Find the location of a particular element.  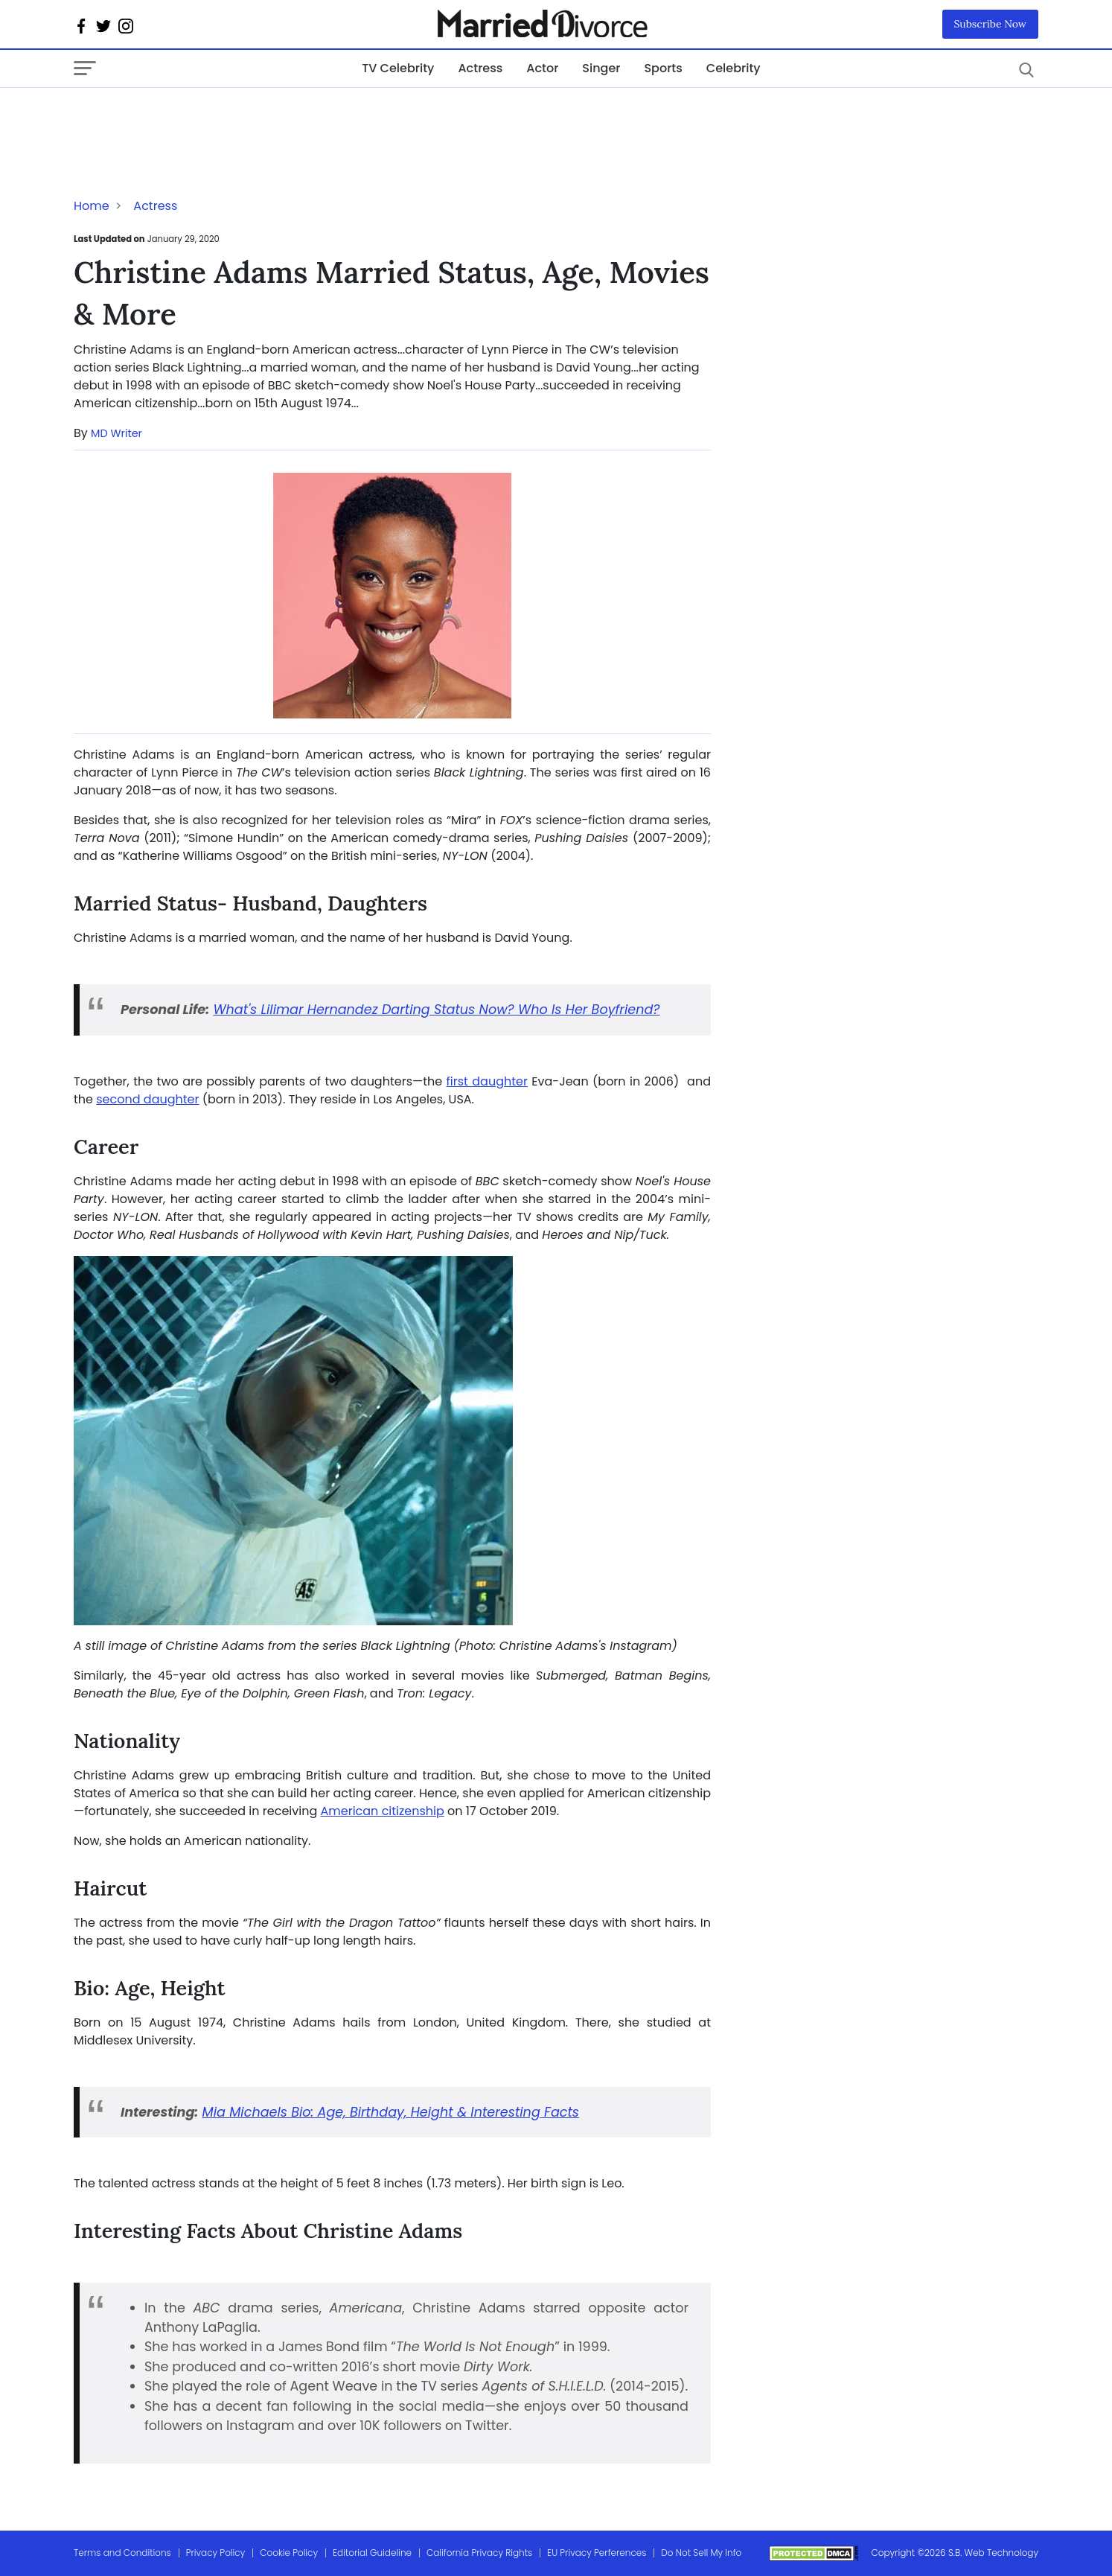

Actress is located at coordinates (480, 68).